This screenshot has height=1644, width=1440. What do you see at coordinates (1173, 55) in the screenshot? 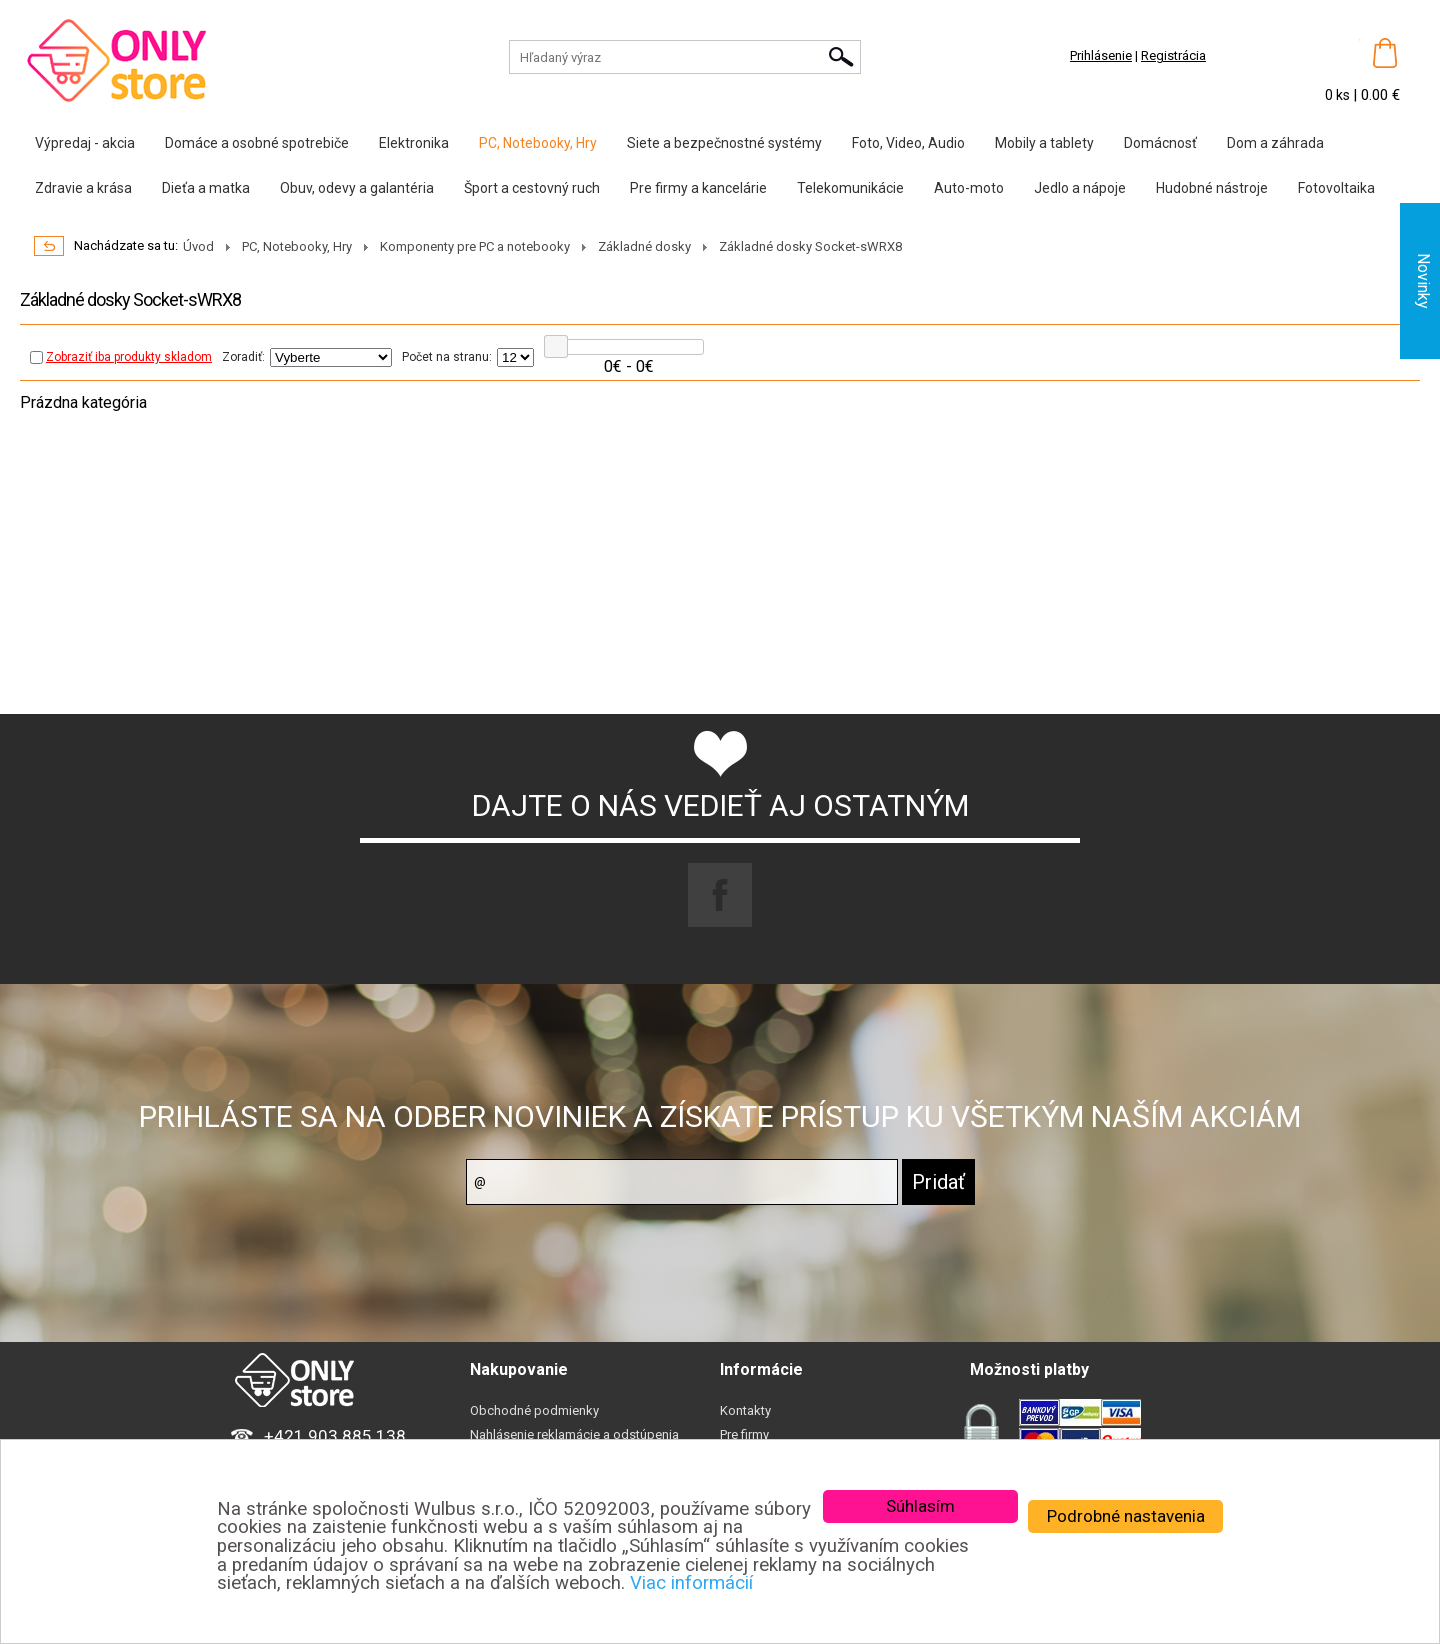
I see `Registrácia` at bounding box center [1173, 55].